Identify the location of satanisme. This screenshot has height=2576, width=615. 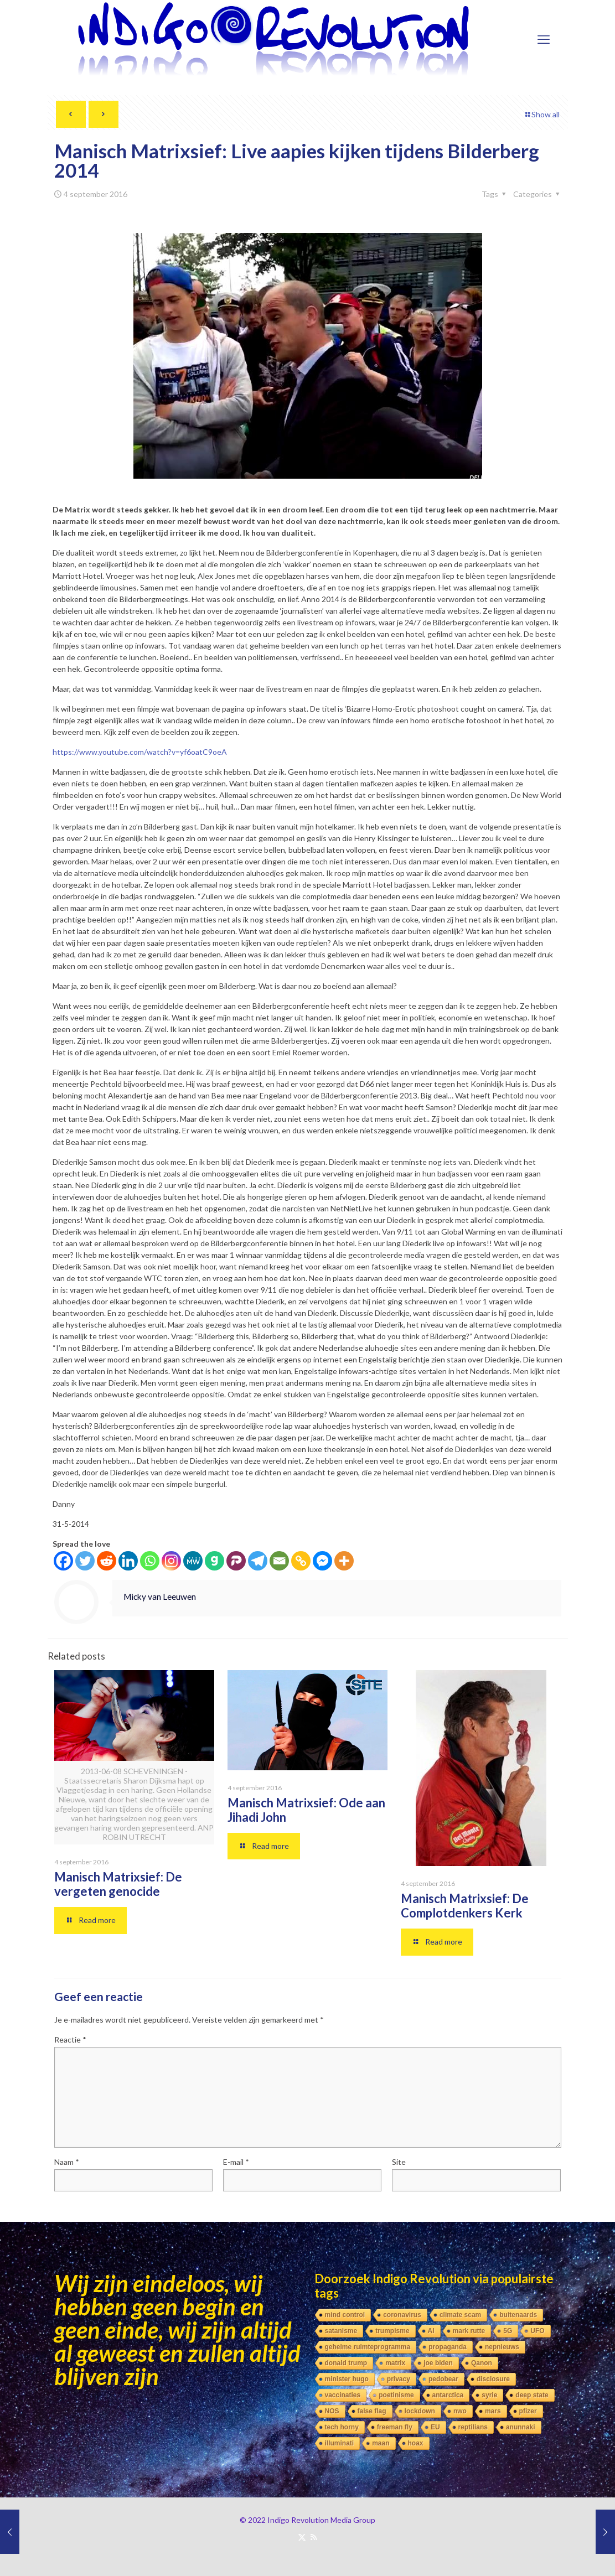
(341, 2331).